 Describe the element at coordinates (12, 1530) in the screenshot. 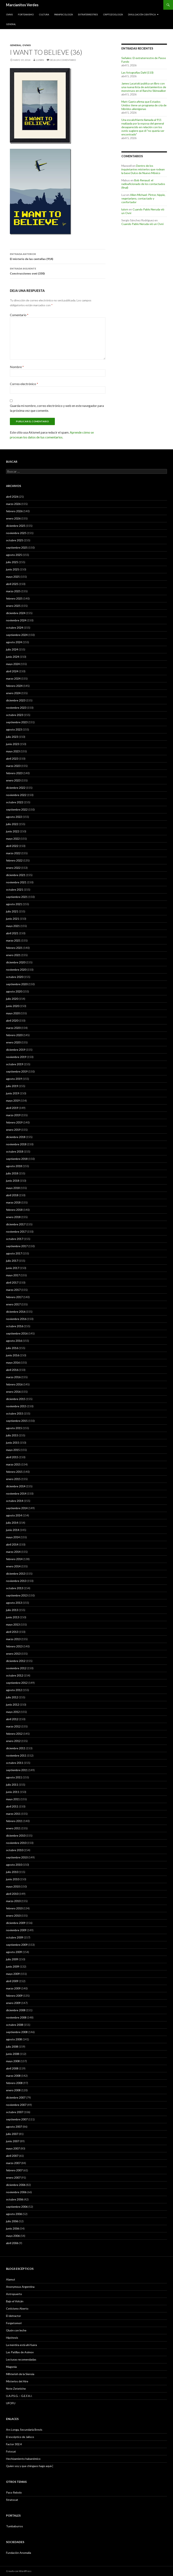

I see `junio 2014` at that location.